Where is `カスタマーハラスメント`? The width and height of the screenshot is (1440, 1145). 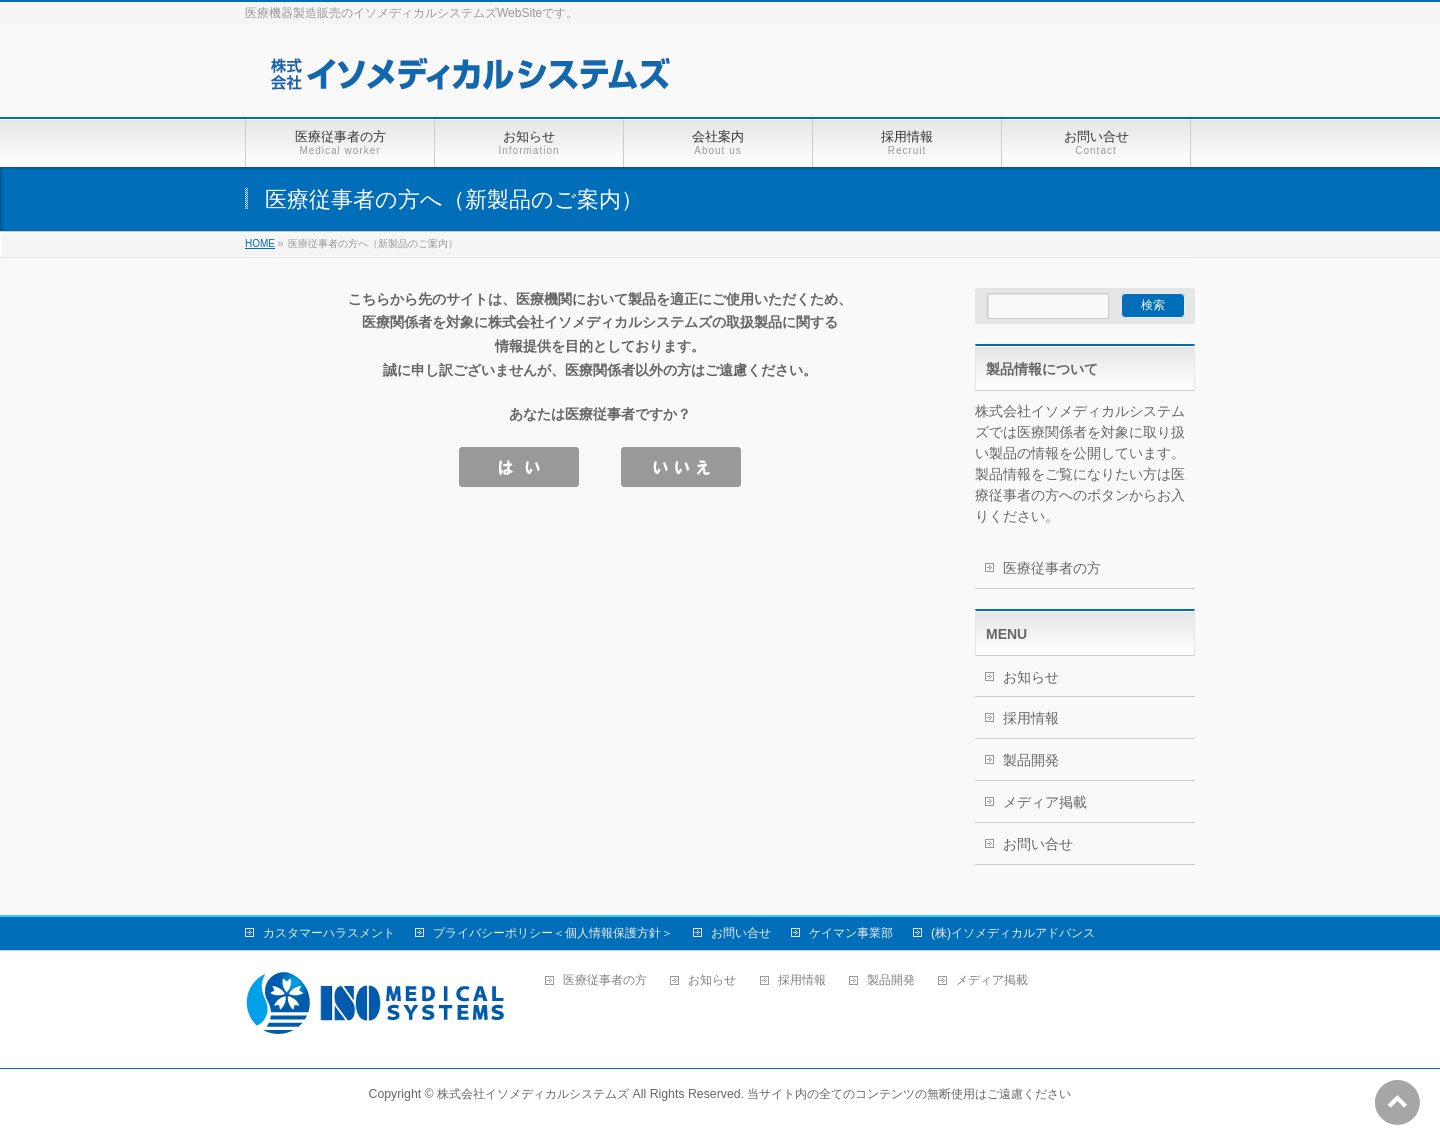 カスタマーハラスメント is located at coordinates (329, 933).